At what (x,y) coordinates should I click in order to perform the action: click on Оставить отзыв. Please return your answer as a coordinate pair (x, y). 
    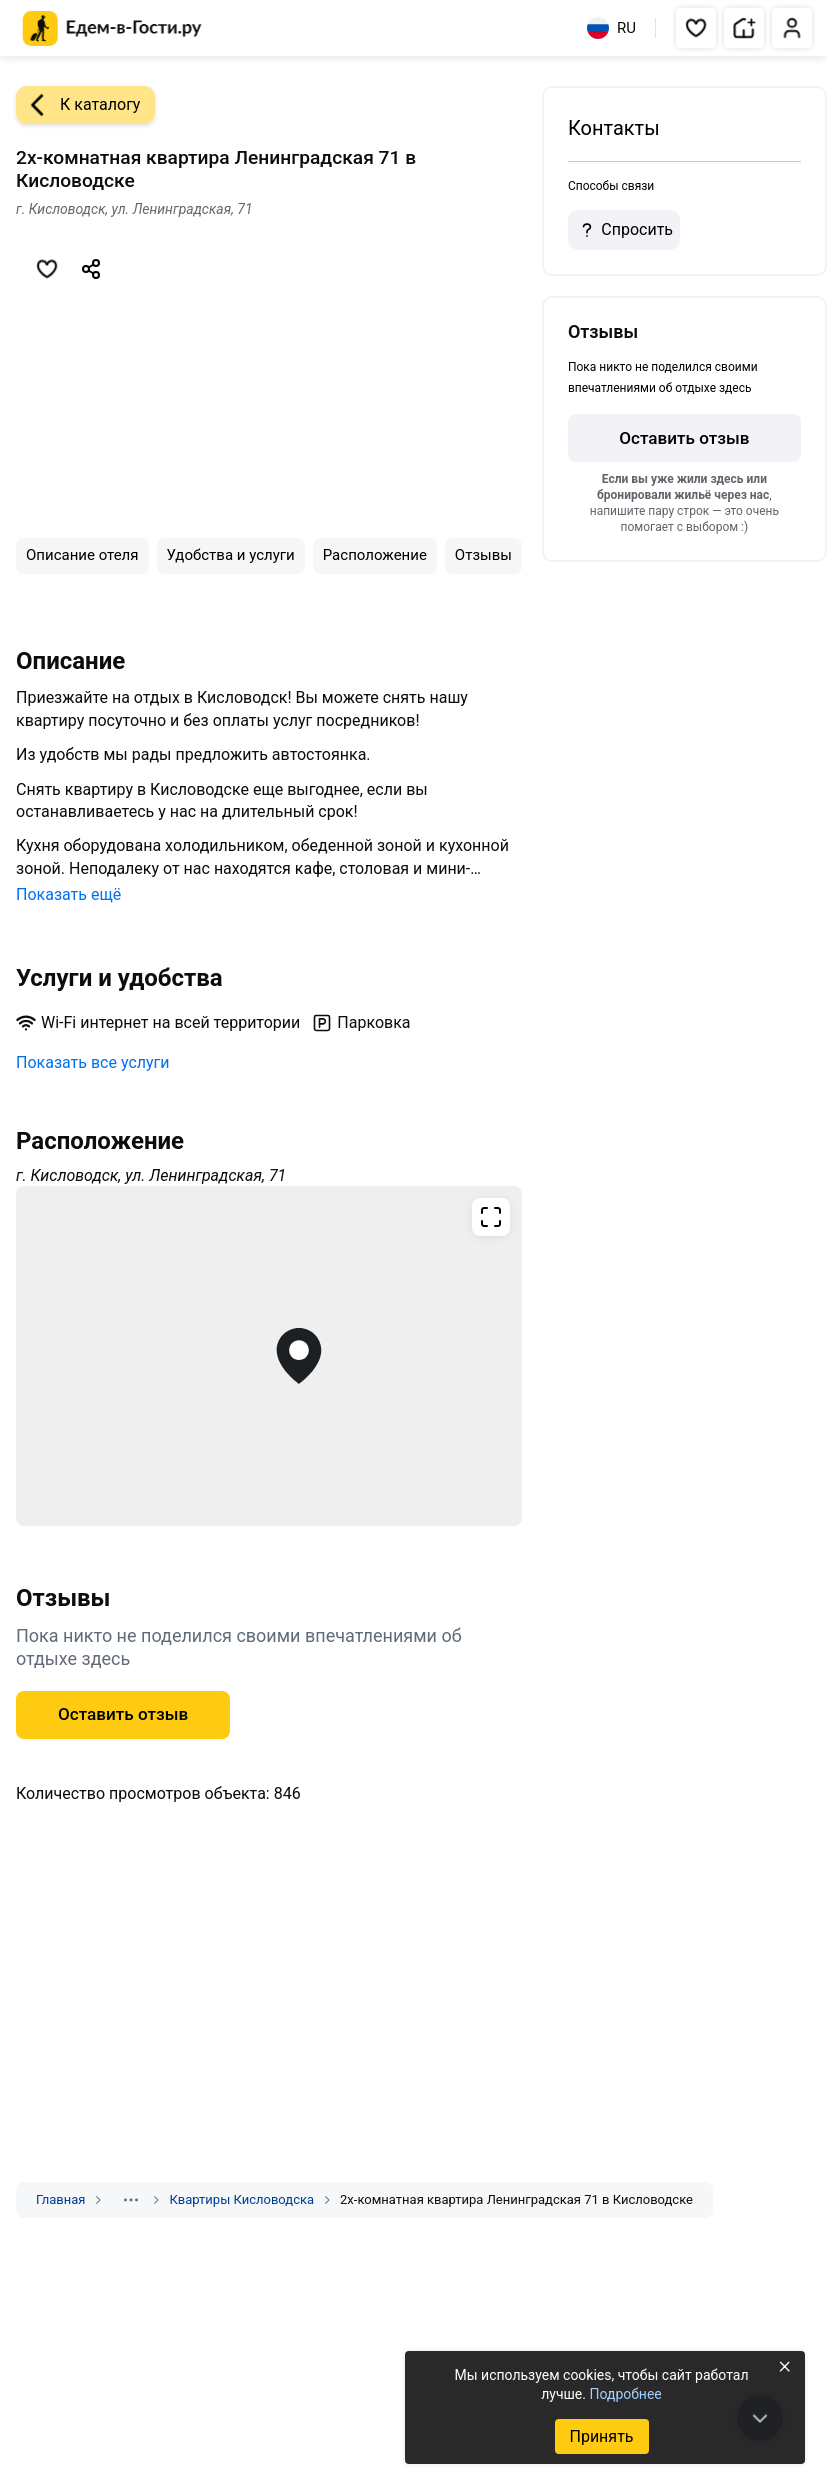
    Looking at the image, I should click on (123, 1714).